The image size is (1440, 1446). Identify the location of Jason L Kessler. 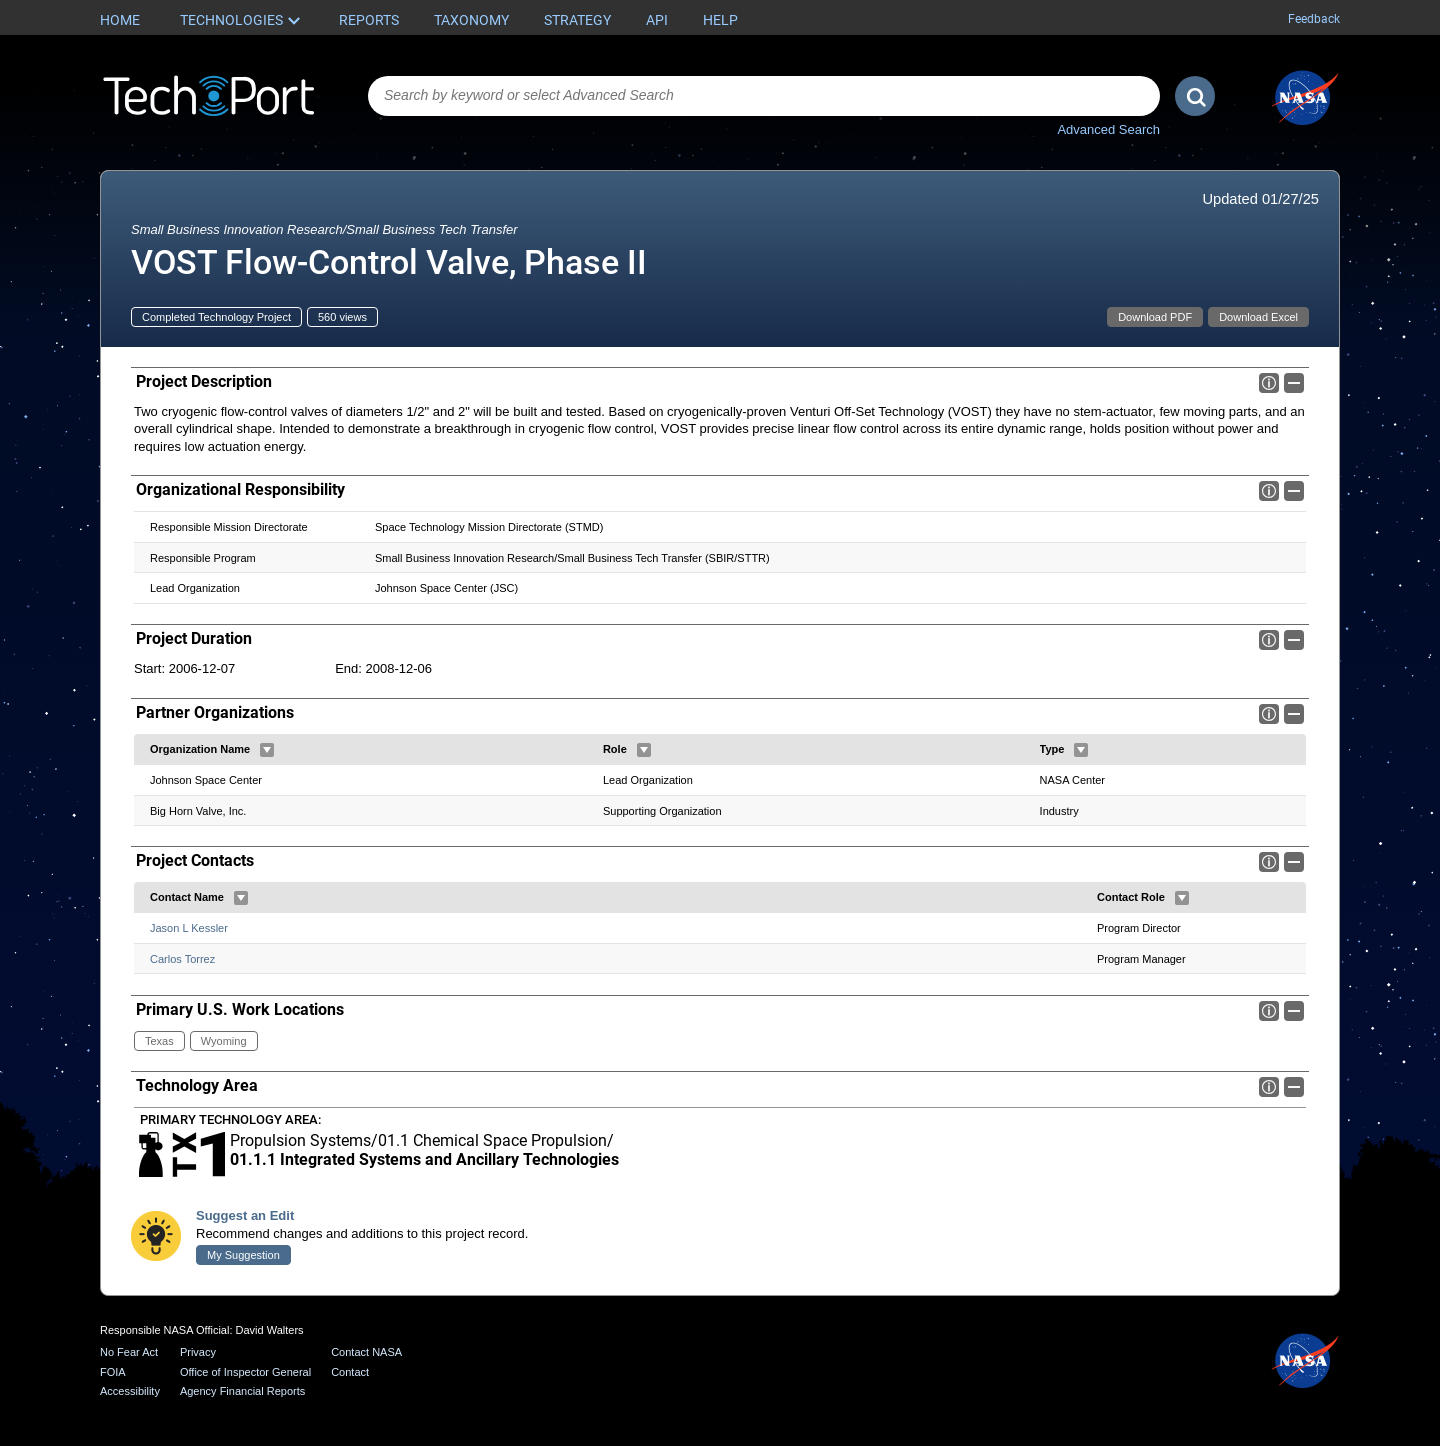
(189, 928).